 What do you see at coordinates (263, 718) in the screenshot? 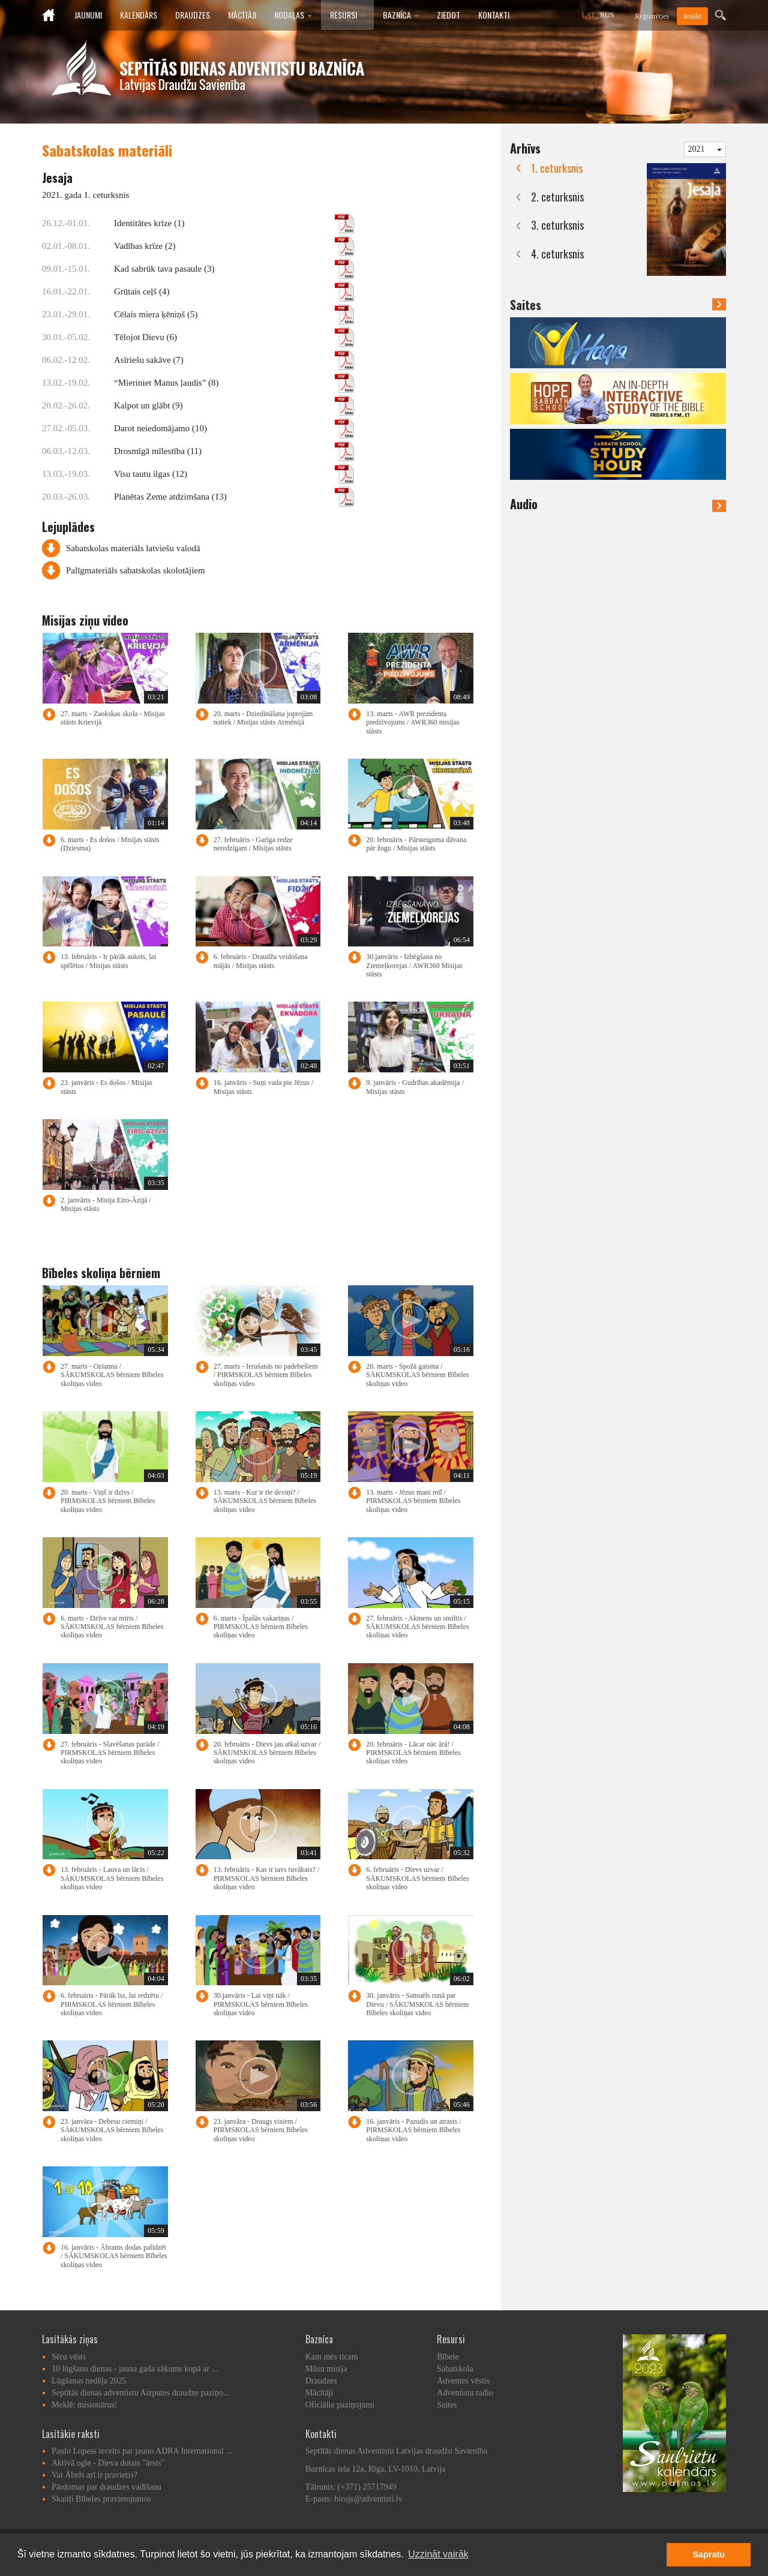
I see `20. marts - Dziedināšana joprojām notiek / Misijas stāsts Armēnijā` at bounding box center [263, 718].